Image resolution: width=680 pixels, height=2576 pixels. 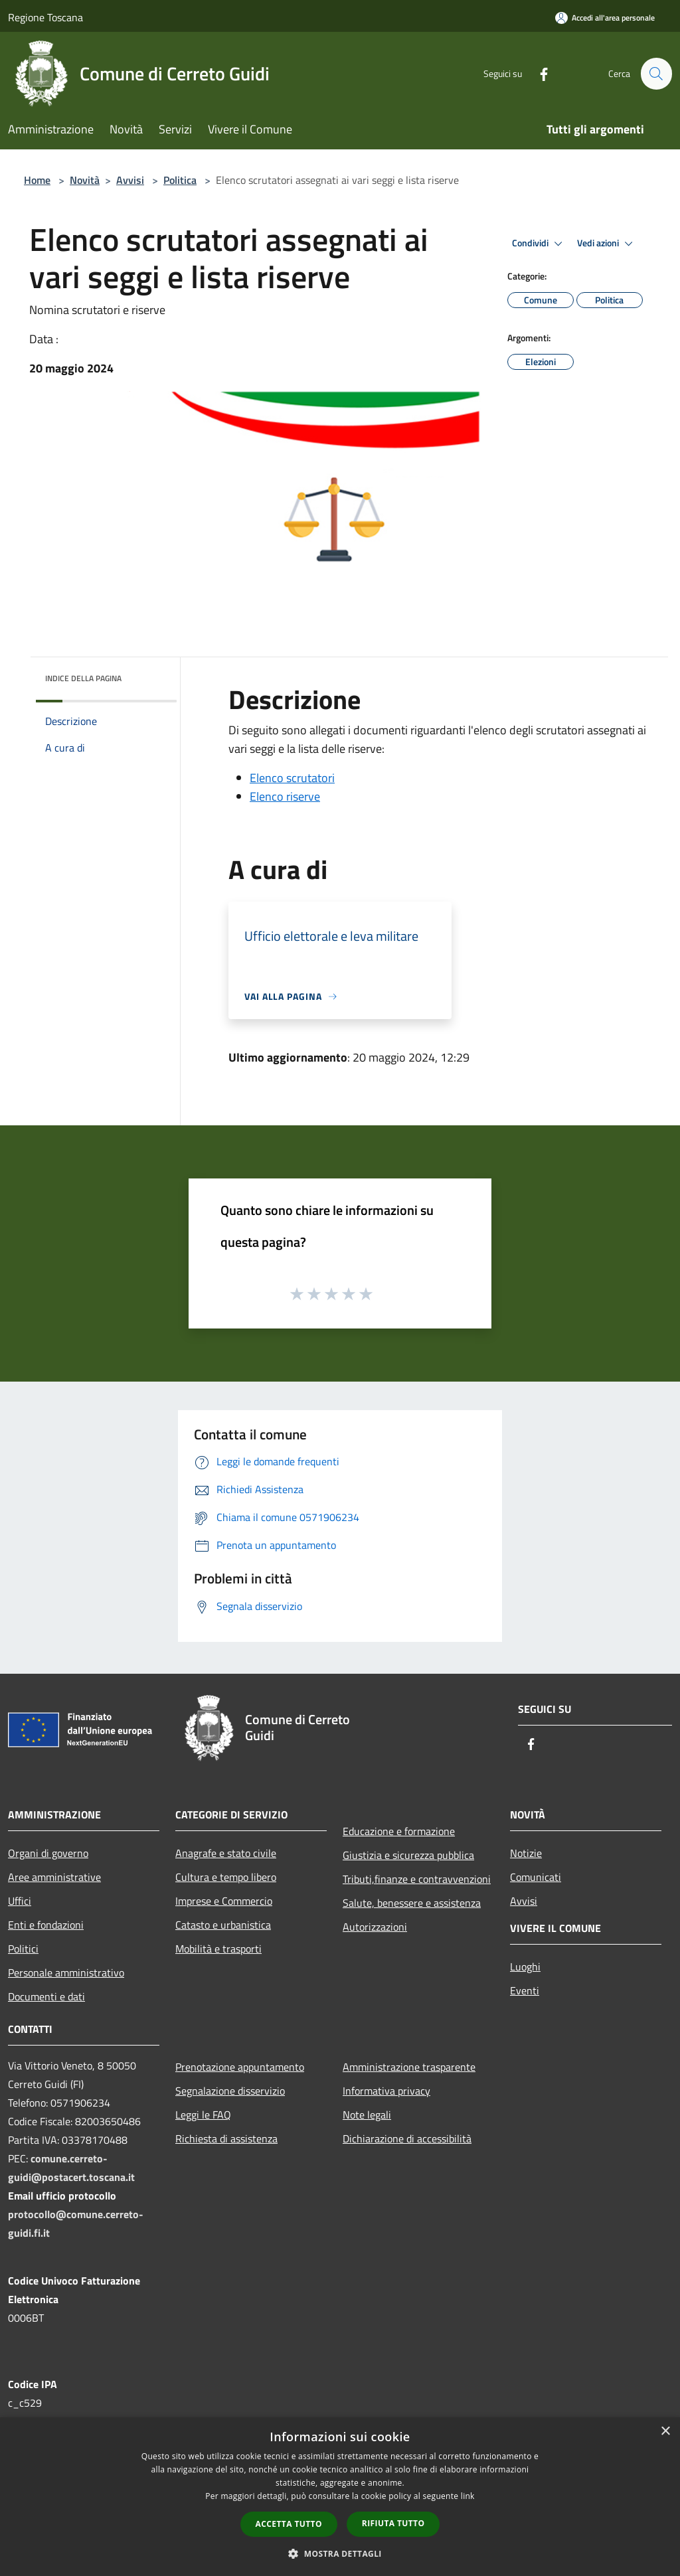 What do you see at coordinates (54, 1877) in the screenshot?
I see `Aree amministrative` at bounding box center [54, 1877].